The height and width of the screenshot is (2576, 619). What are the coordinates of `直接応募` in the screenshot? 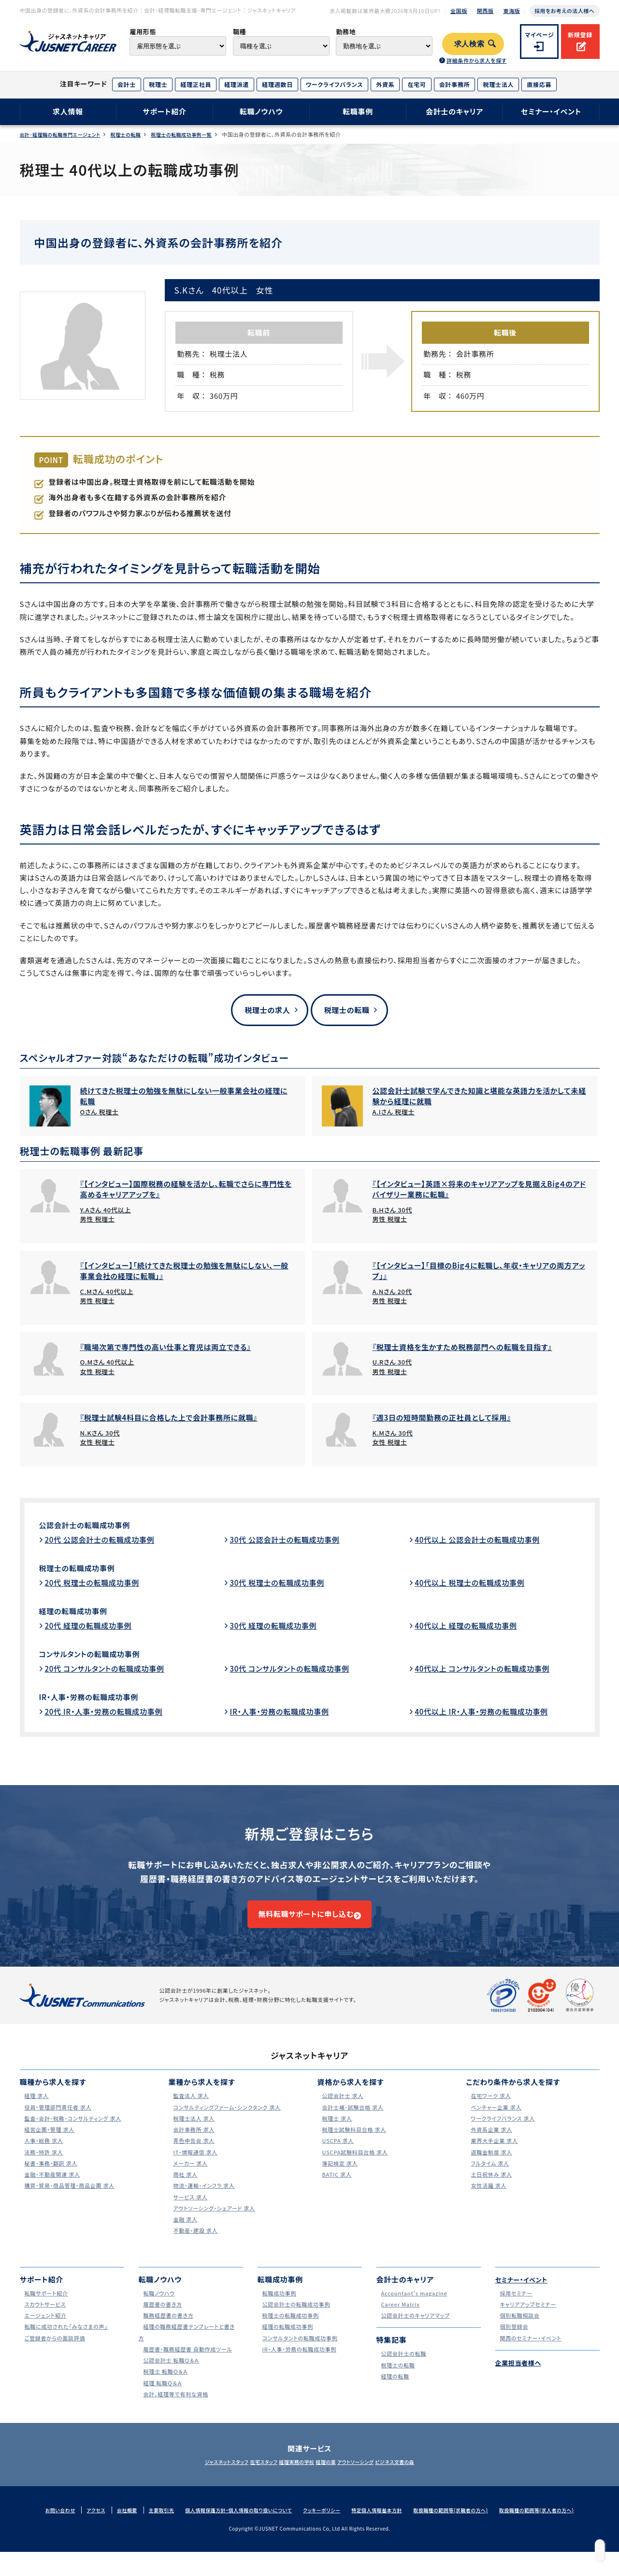 It's located at (539, 84).